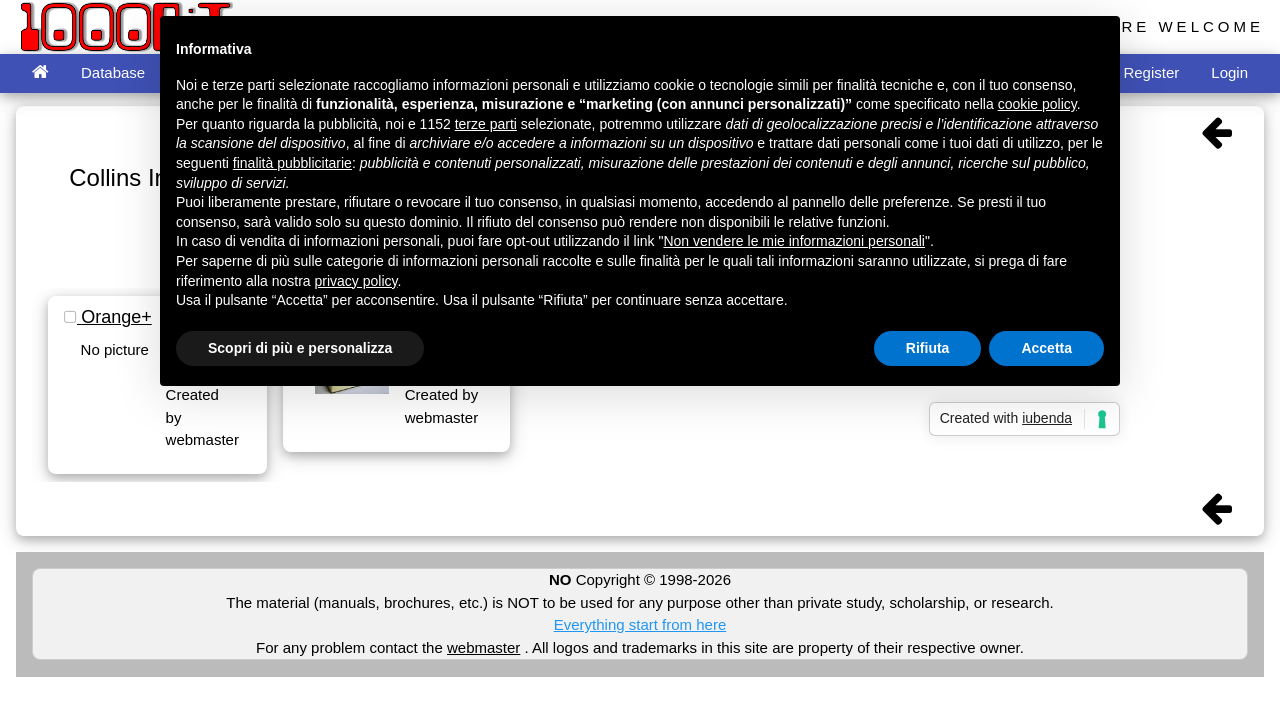 The image size is (1280, 720). What do you see at coordinates (793, 241) in the screenshot?
I see `Non vendere le mie informazioni personali` at bounding box center [793, 241].